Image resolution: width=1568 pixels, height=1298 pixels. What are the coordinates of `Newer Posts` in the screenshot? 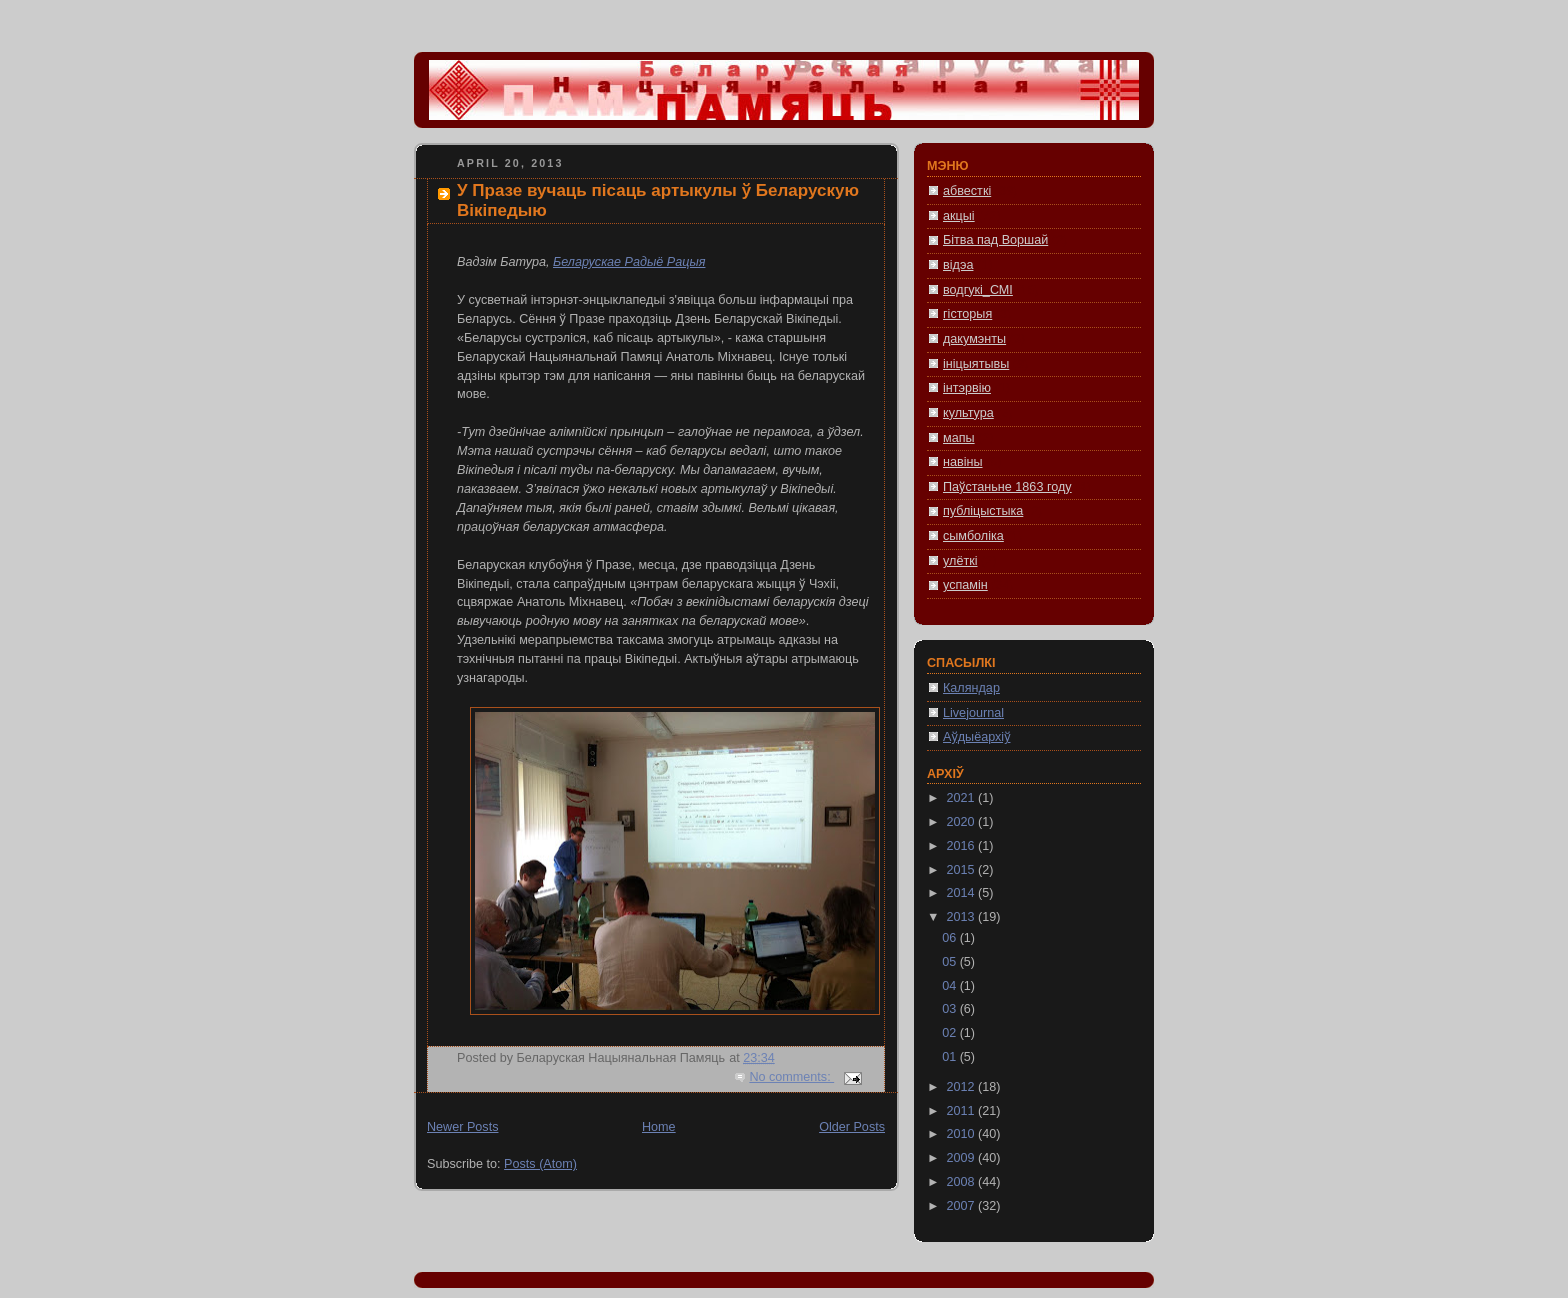 It's located at (462, 1127).